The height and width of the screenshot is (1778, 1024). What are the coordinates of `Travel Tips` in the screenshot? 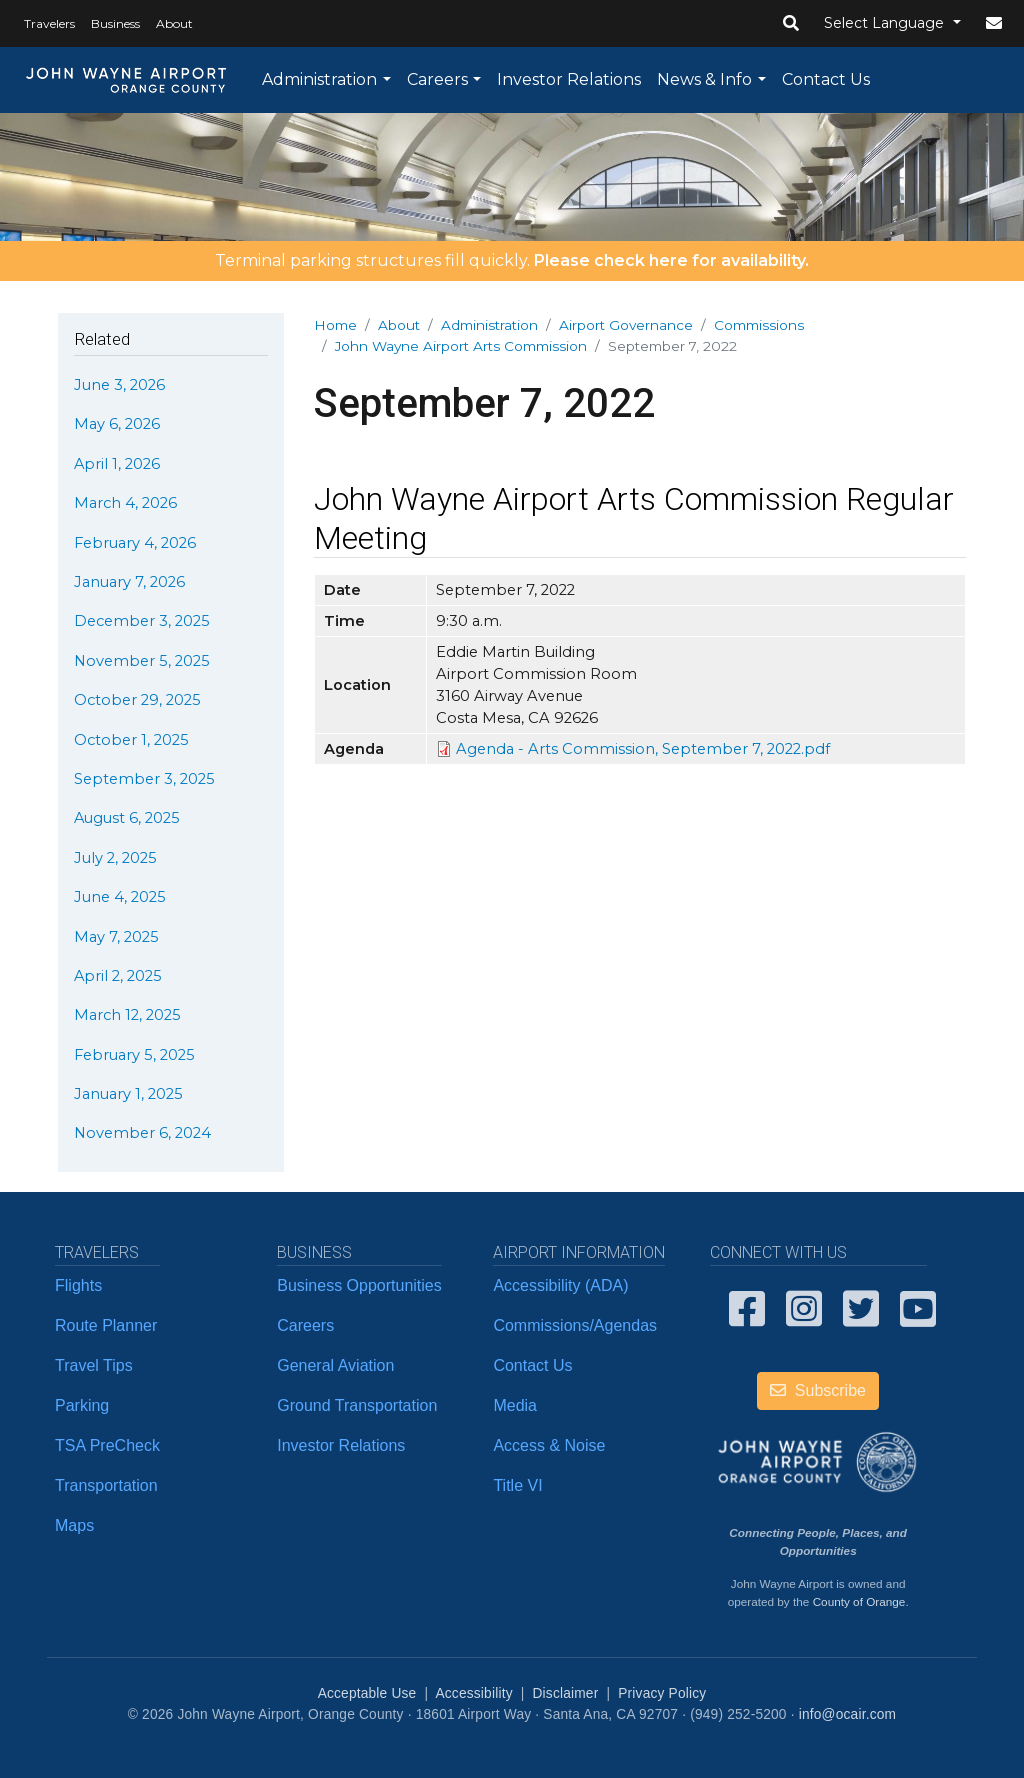 It's located at (94, 1365).